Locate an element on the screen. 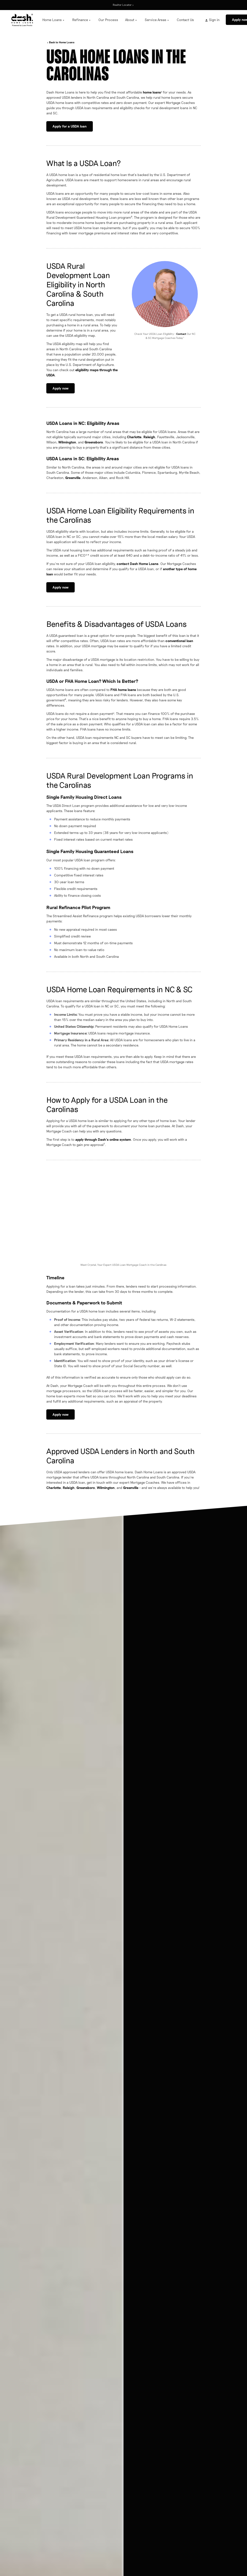 The image size is (247, 2576). Our Process is located at coordinates (108, 20).